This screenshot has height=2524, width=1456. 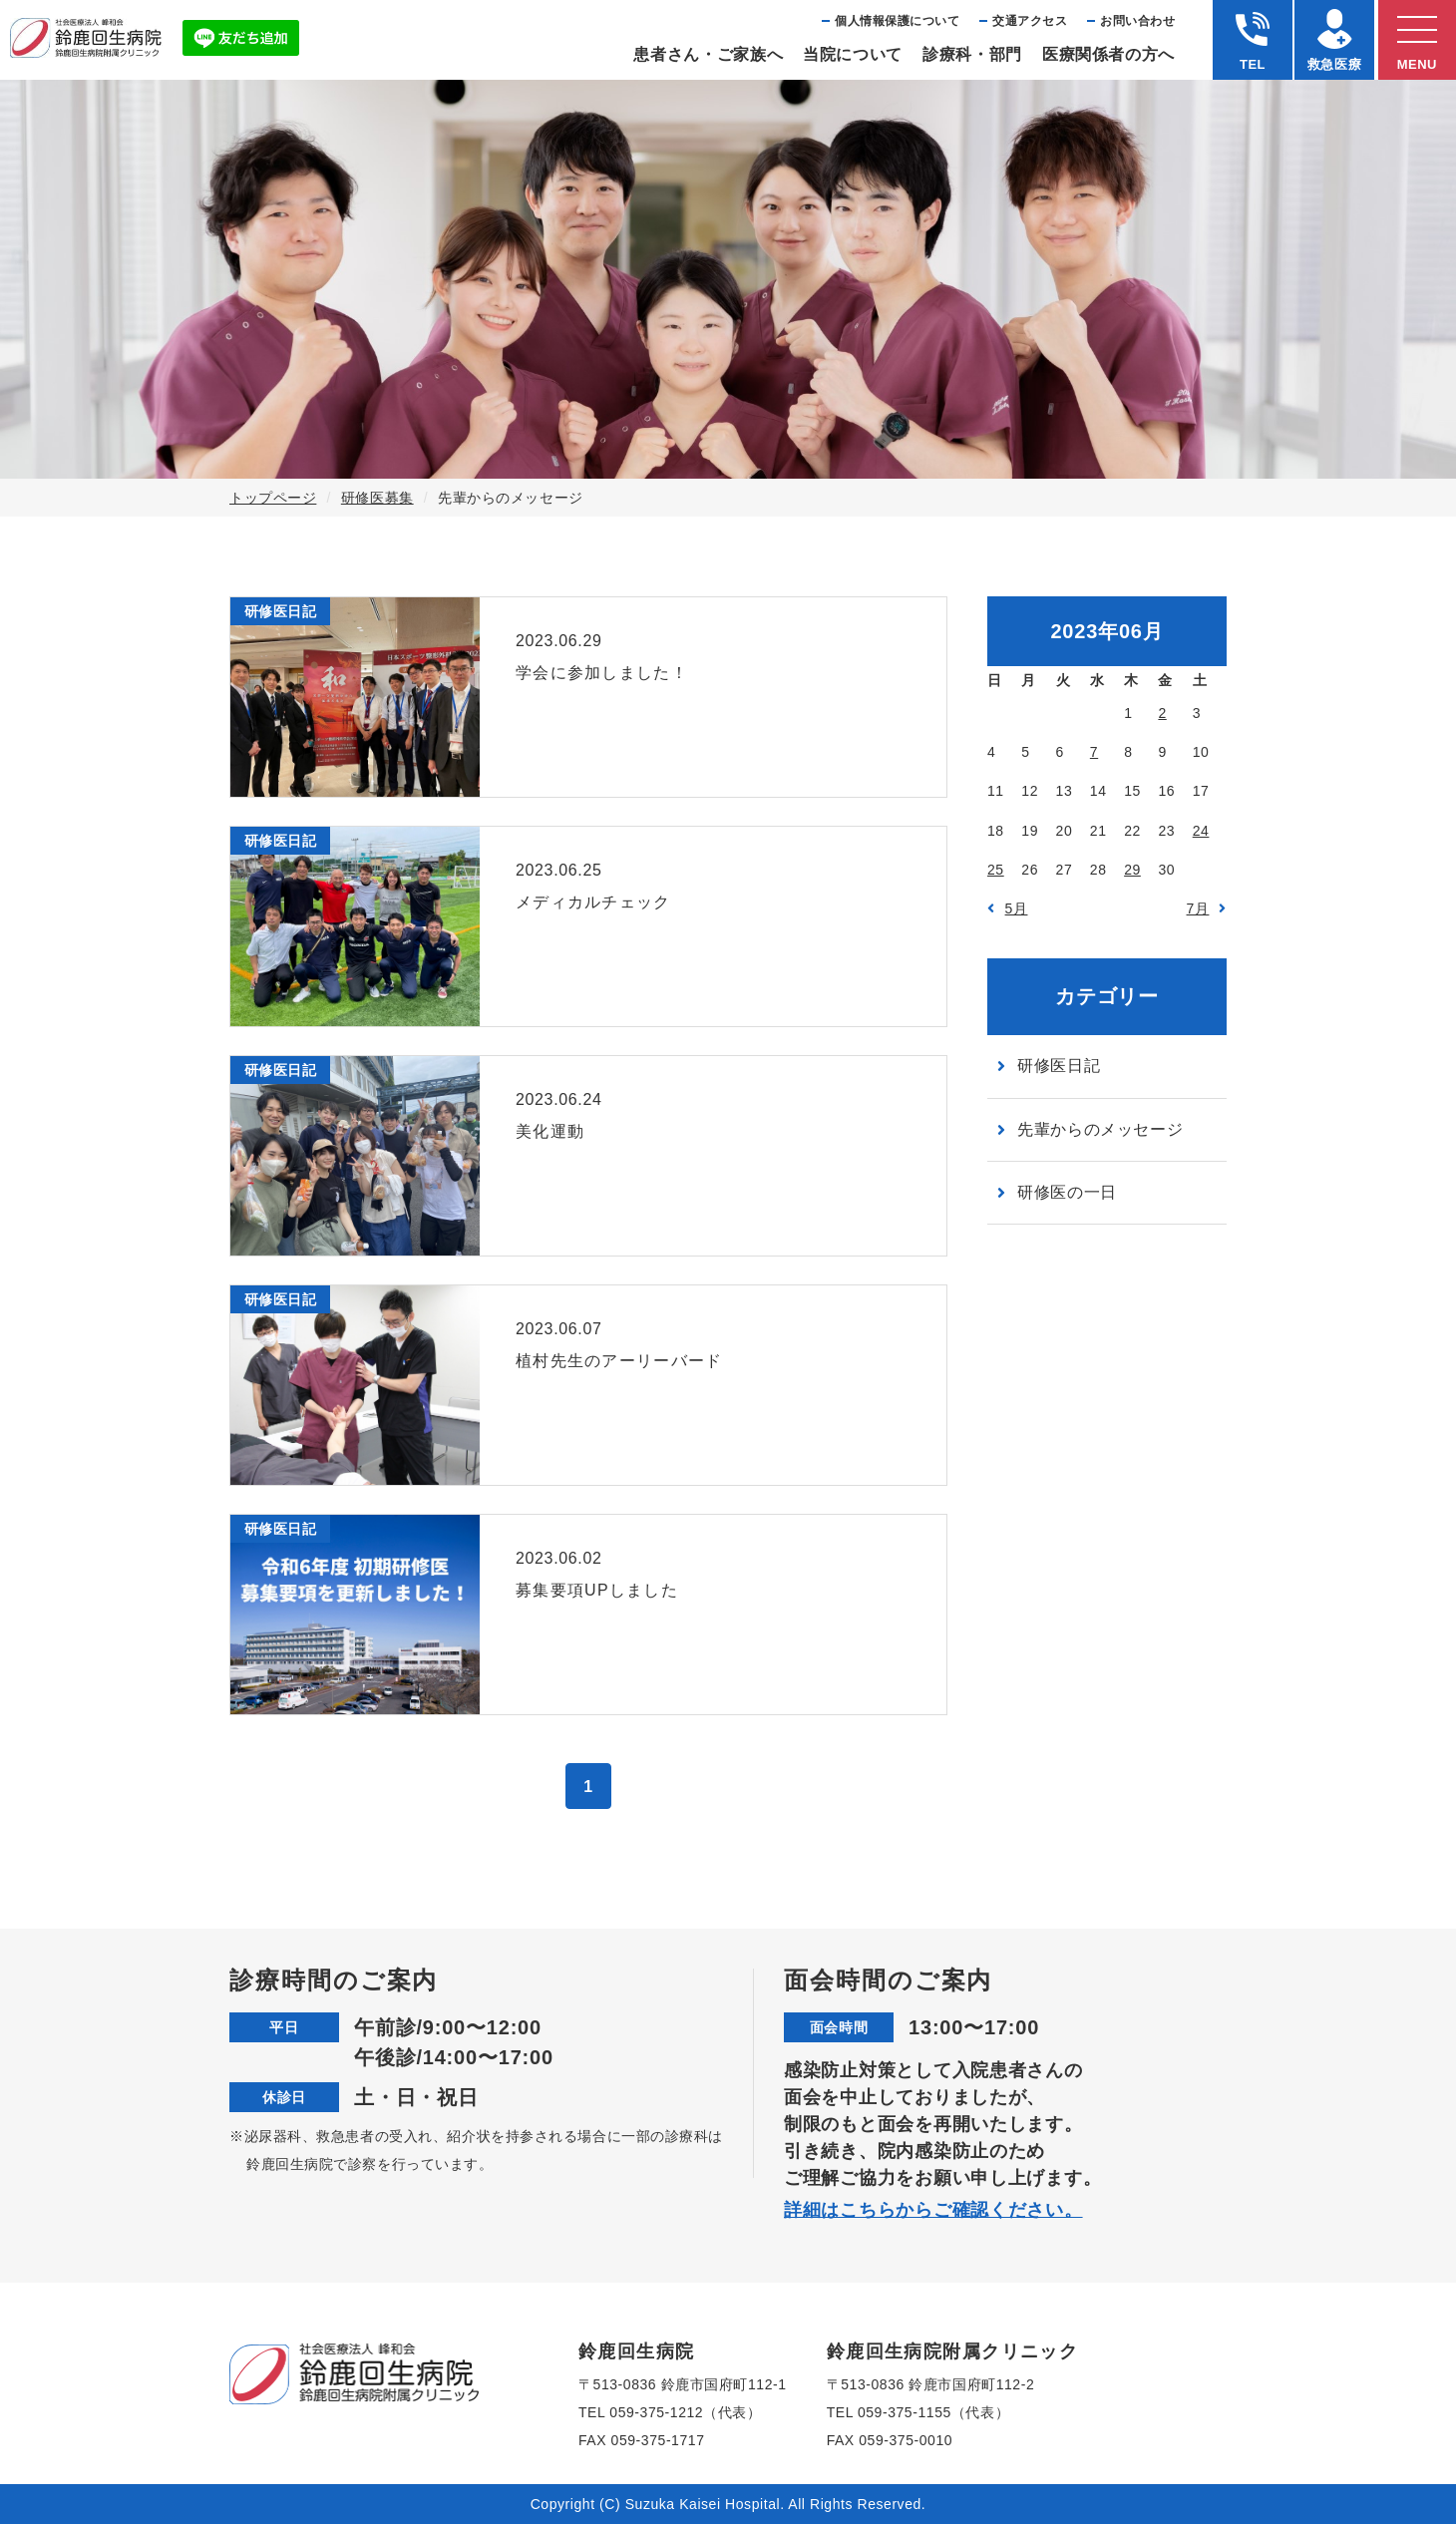 I want to click on 個⼈情報保護について, so click(x=897, y=21).